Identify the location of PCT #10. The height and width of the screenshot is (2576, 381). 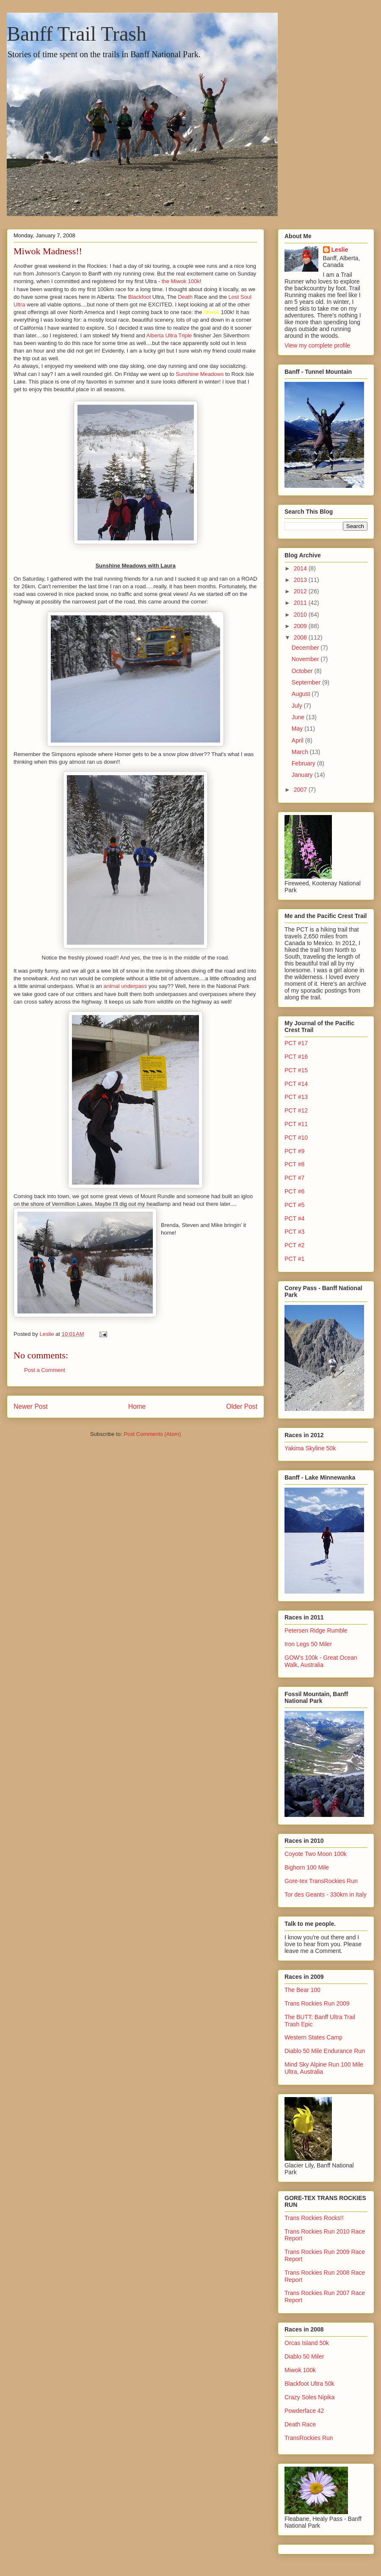
(296, 1137).